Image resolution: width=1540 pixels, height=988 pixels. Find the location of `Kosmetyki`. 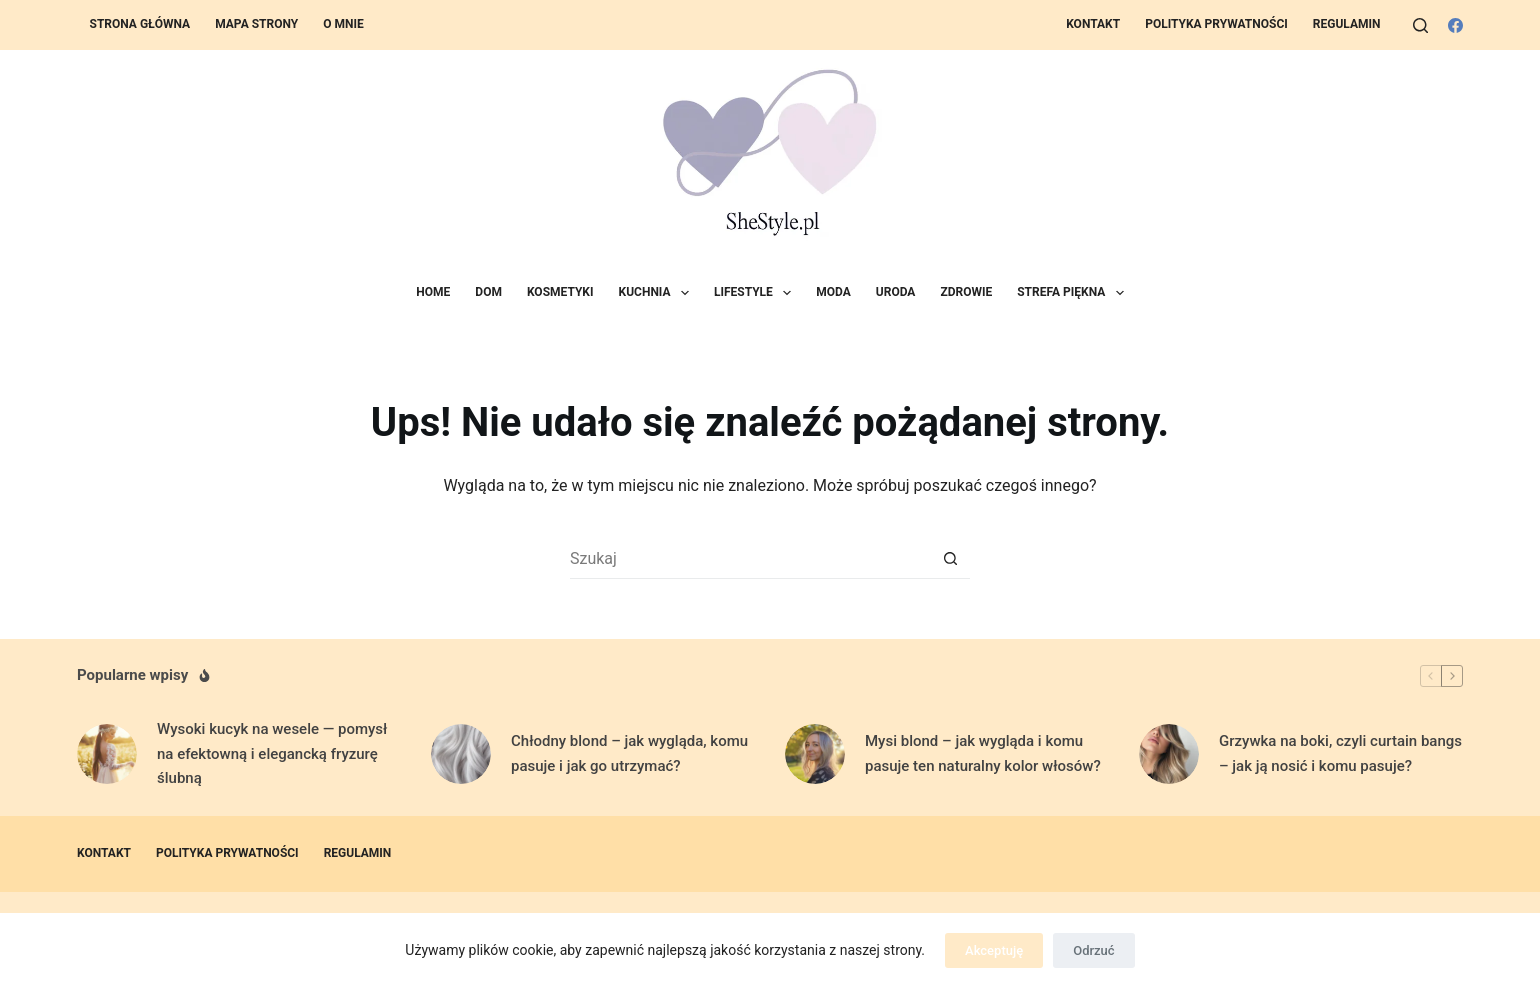

Kosmetyki is located at coordinates (560, 292).